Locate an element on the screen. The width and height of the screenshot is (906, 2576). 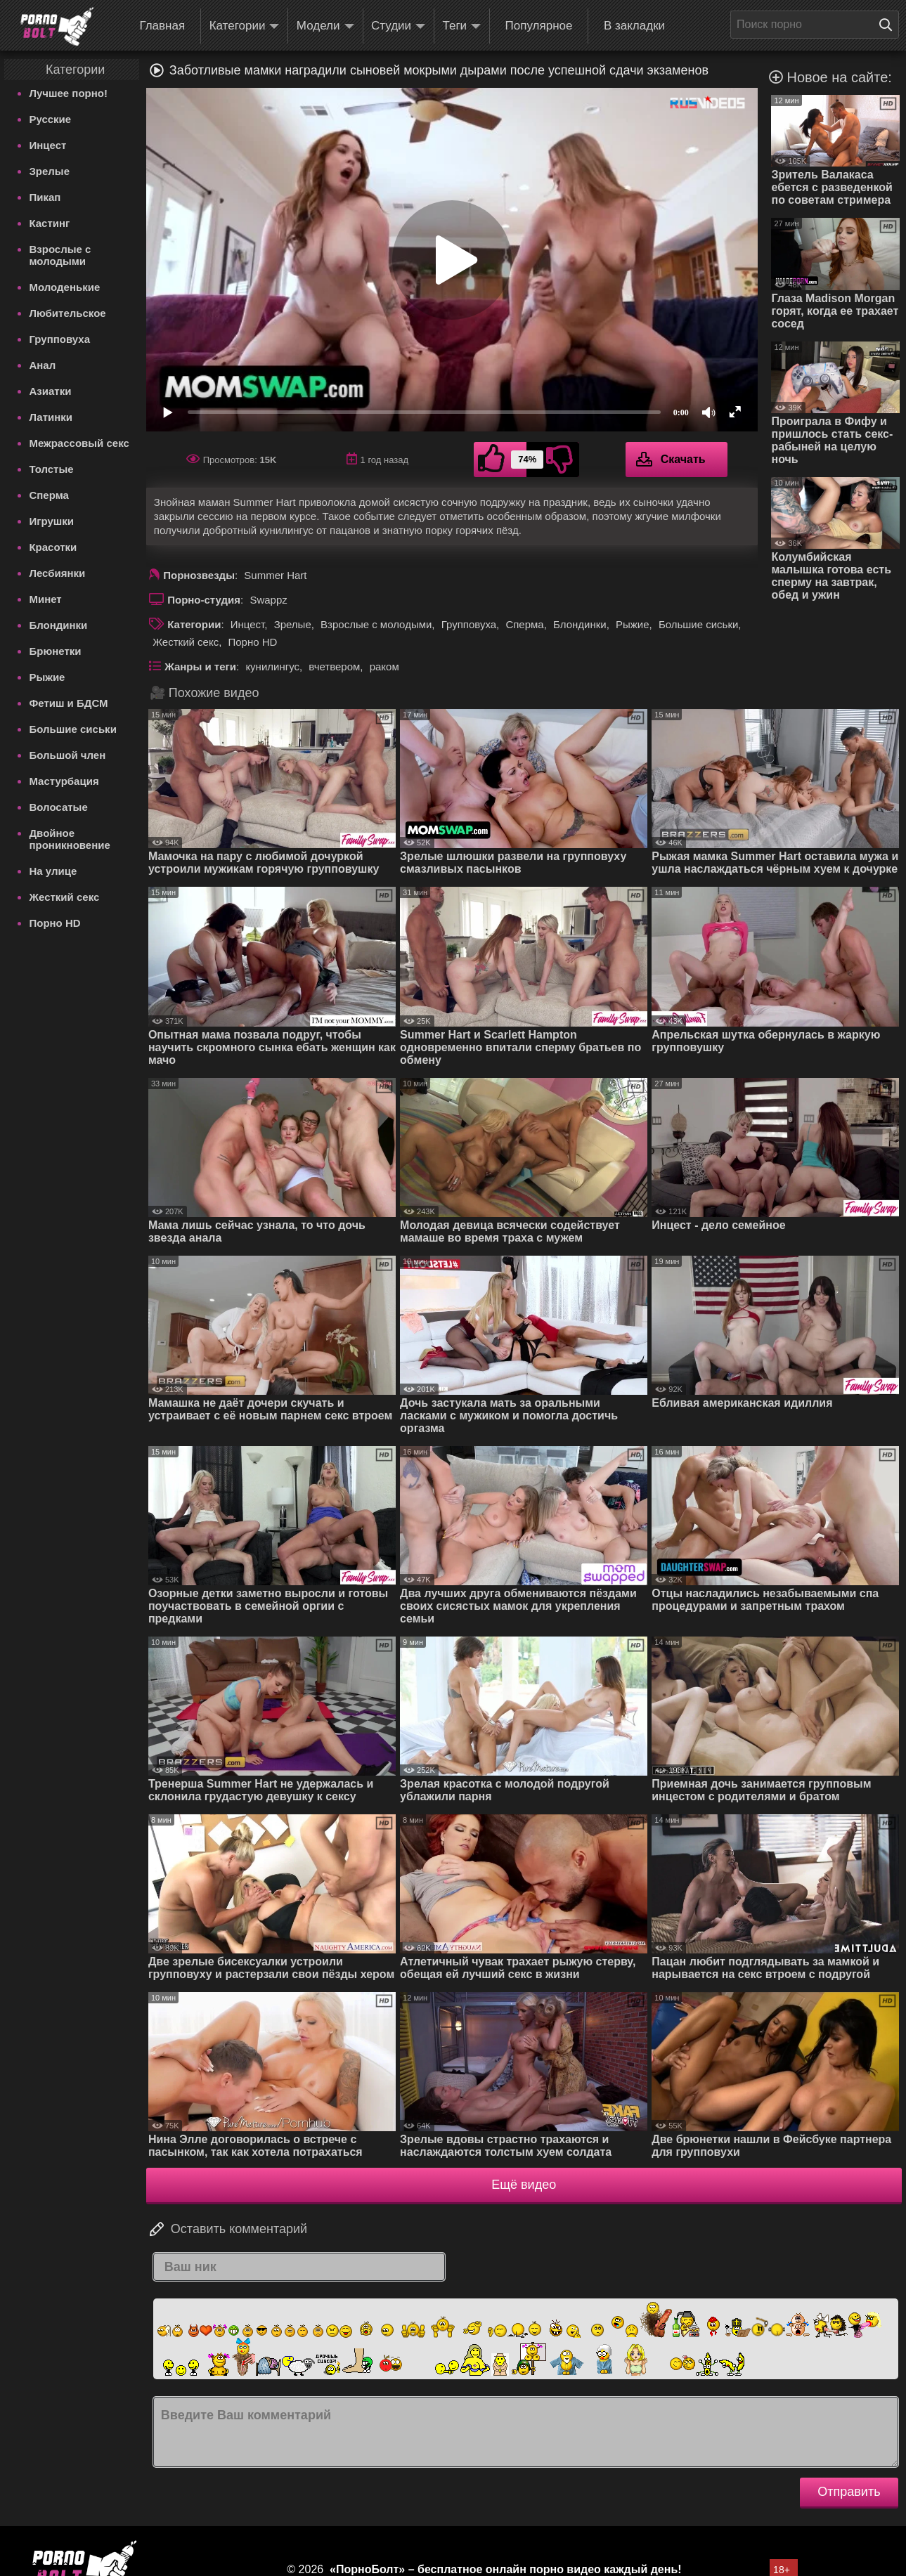
Сперма is located at coordinates (48, 495).